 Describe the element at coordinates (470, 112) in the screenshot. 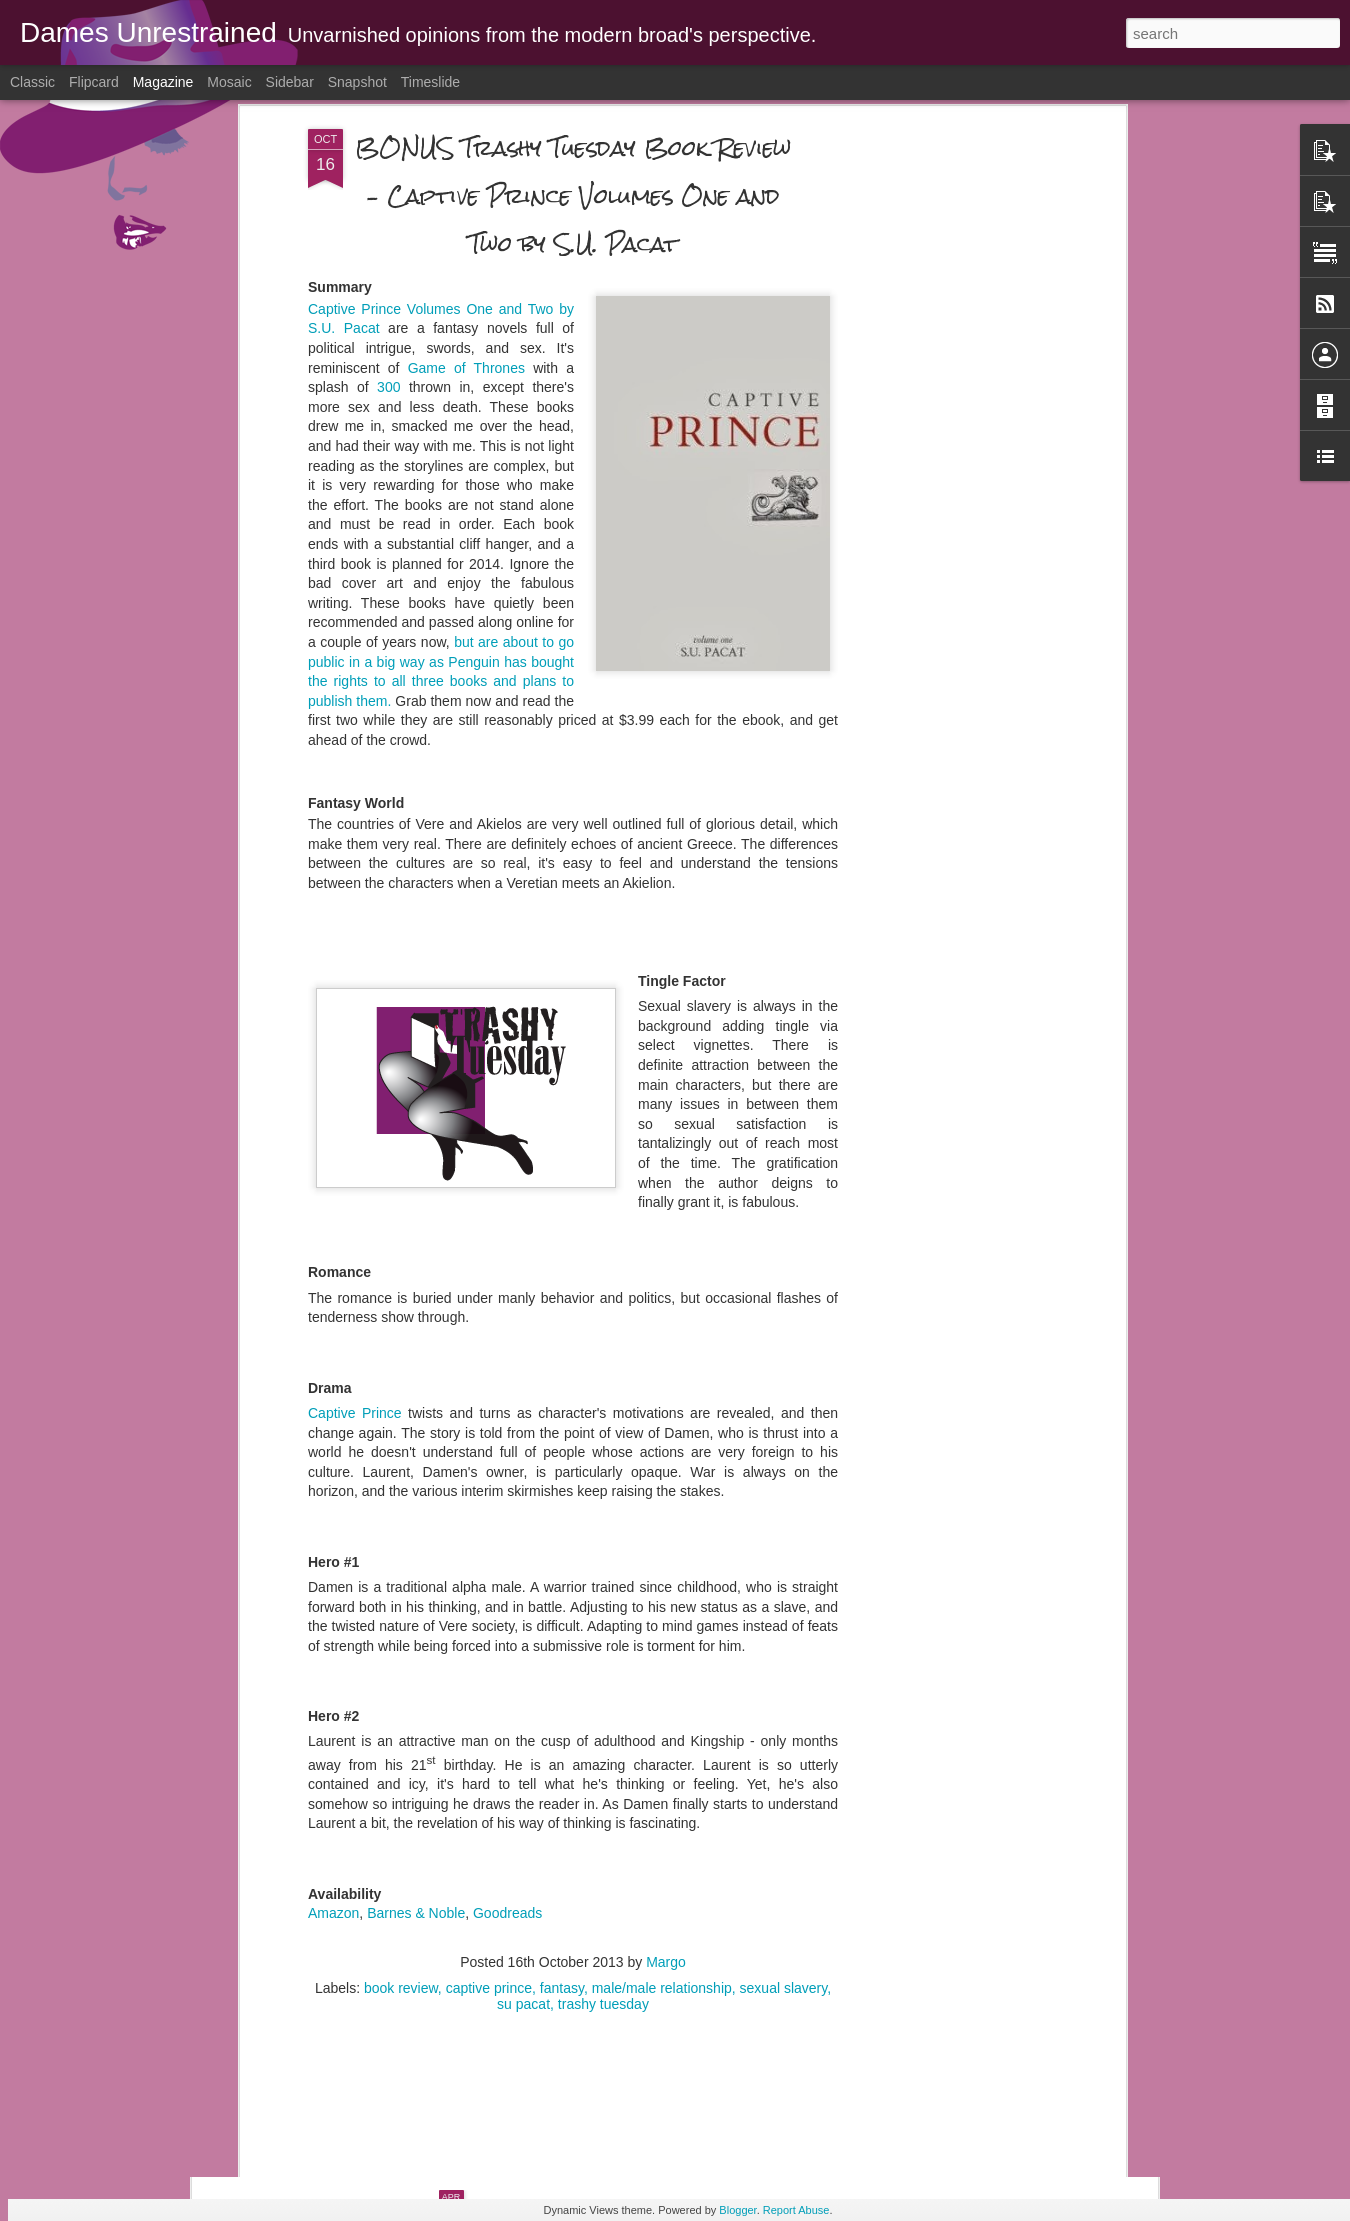

I see `Game of Thrones` at that location.